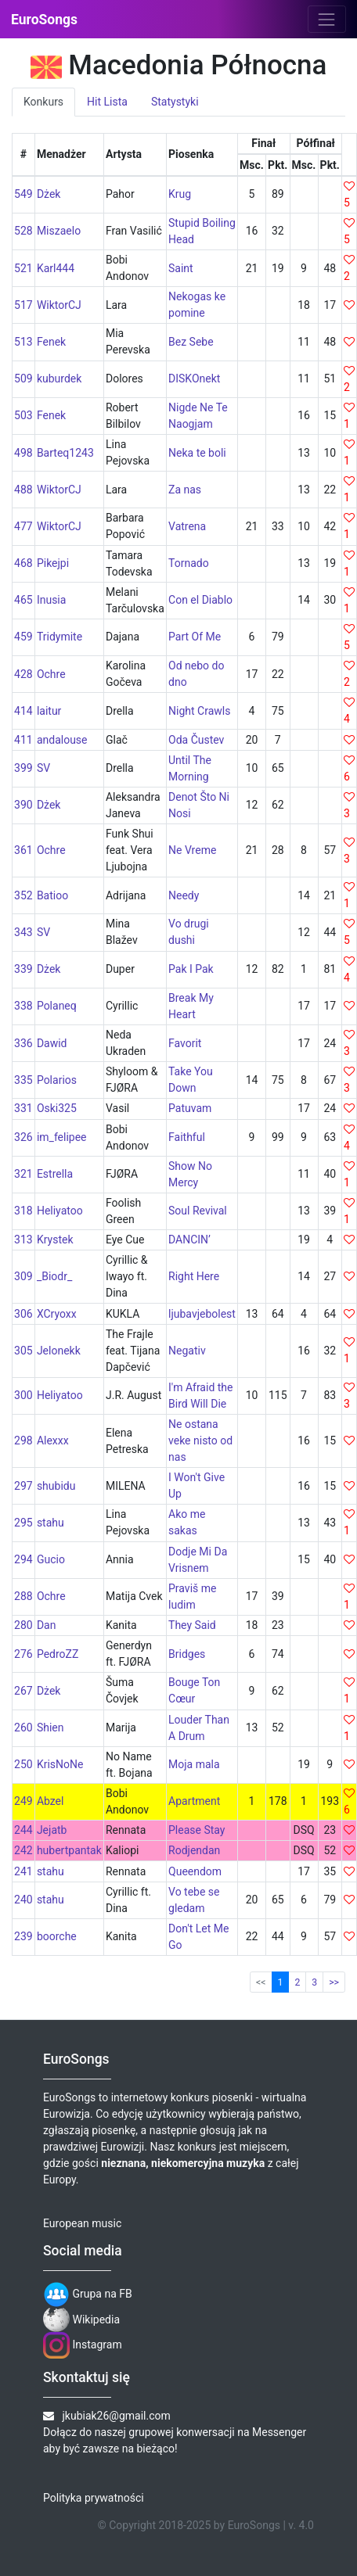  Describe the element at coordinates (179, 194) in the screenshot. I see `Krug` at that location.